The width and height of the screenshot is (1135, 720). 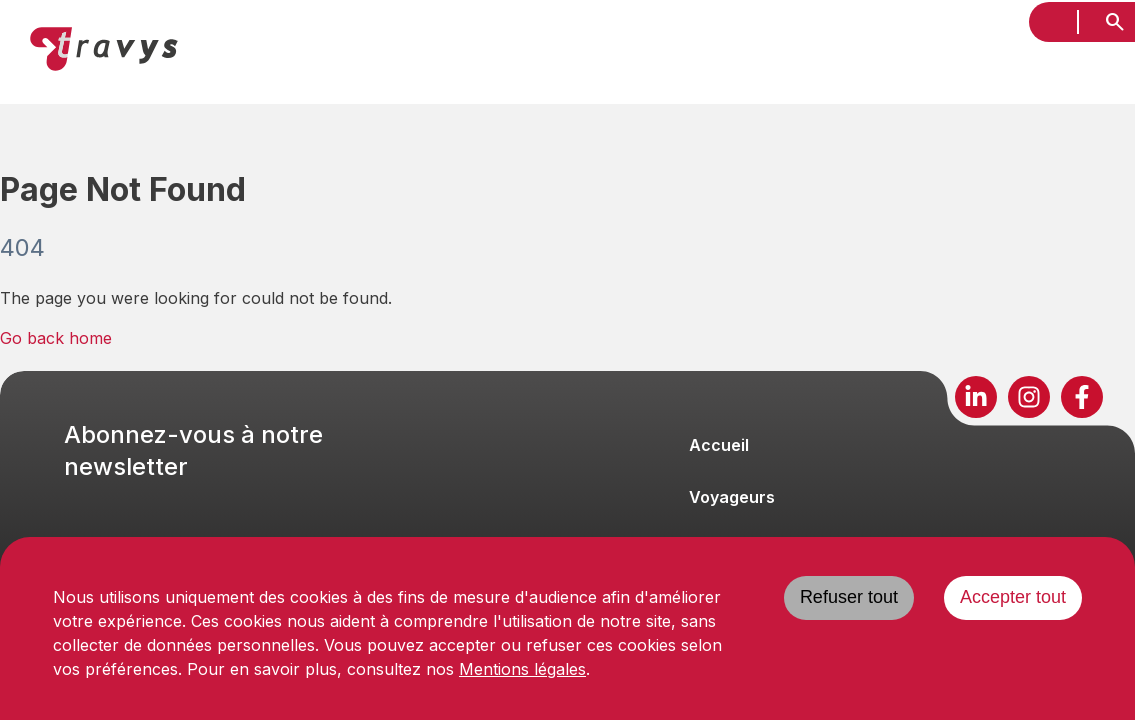 What do you see at coordinates (1029, 397) in the screenshot?
I see `[Suivez-nous sur Instagram]` at bounding box center [1029, 397].